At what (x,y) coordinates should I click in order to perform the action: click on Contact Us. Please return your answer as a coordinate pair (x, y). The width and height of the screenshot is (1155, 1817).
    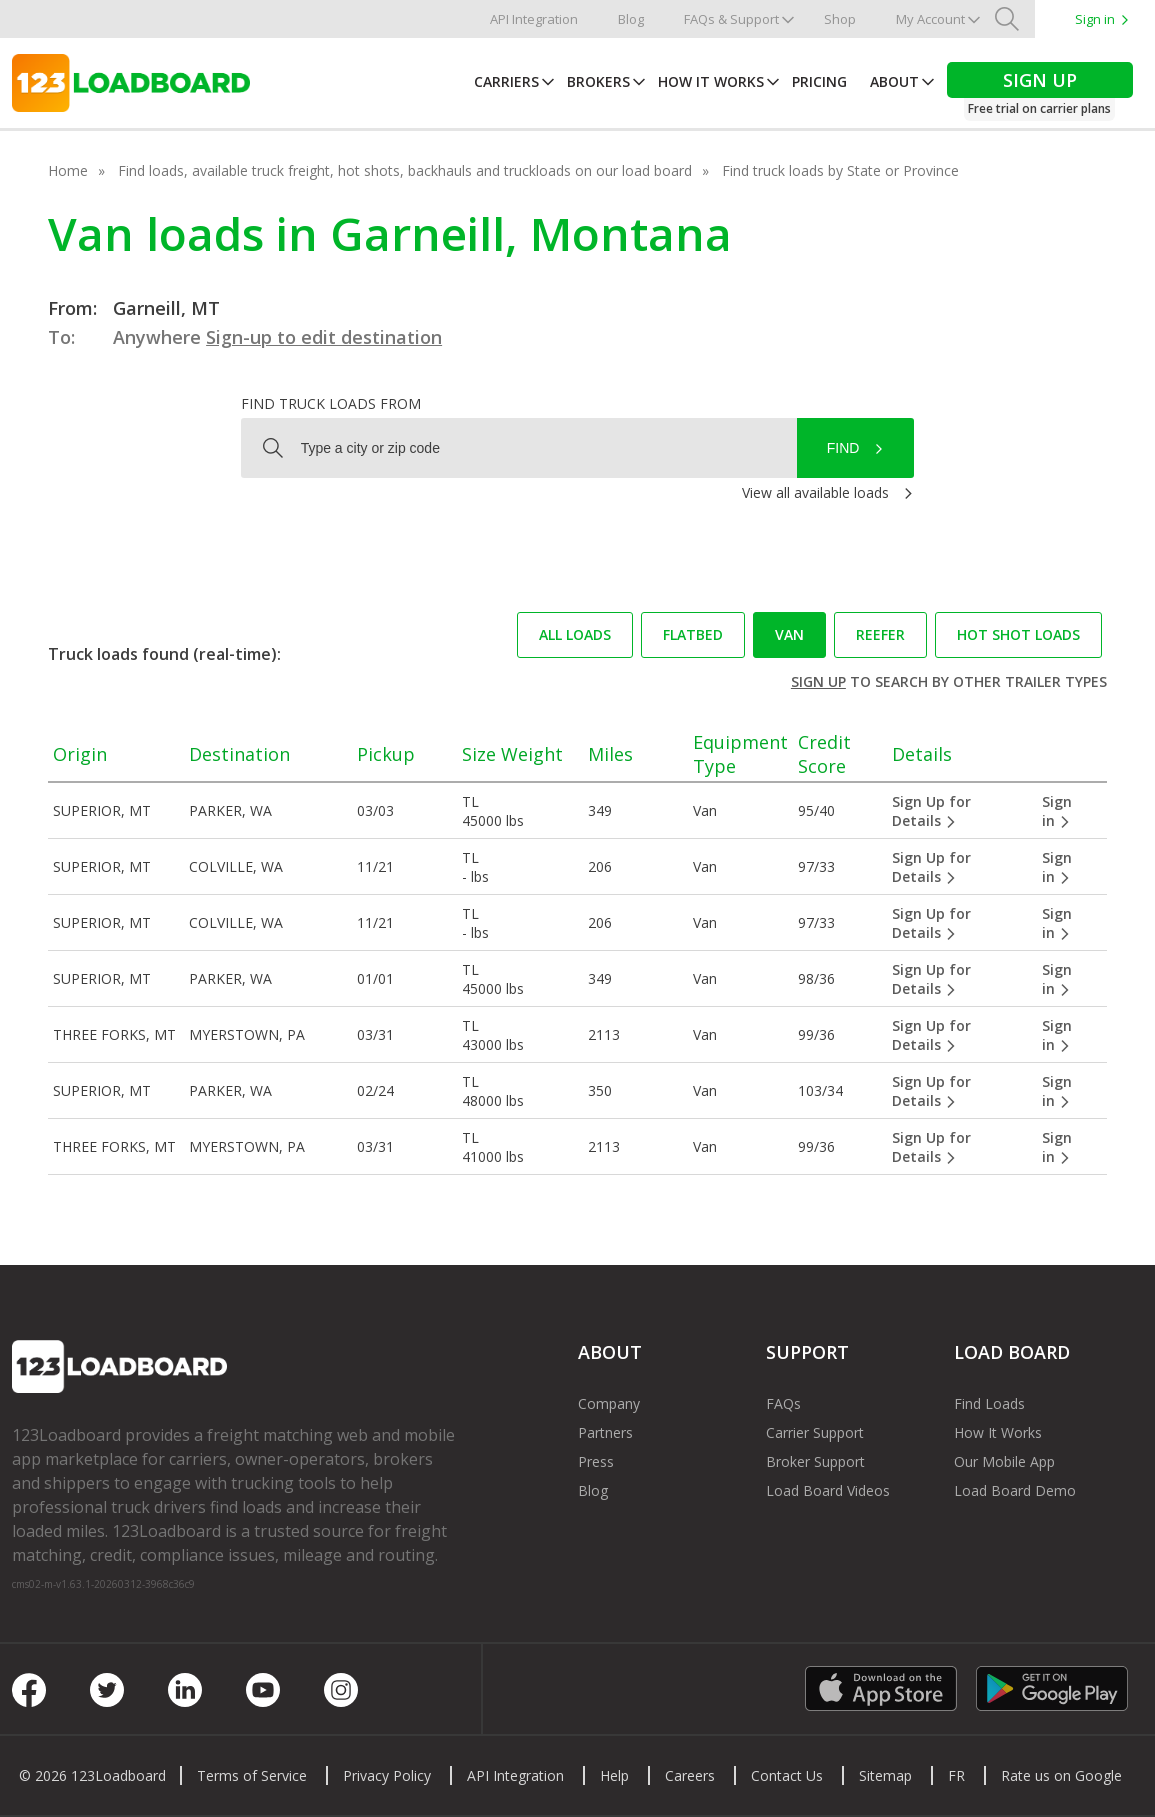
    Looking at the image, I should click on (787, 1775).